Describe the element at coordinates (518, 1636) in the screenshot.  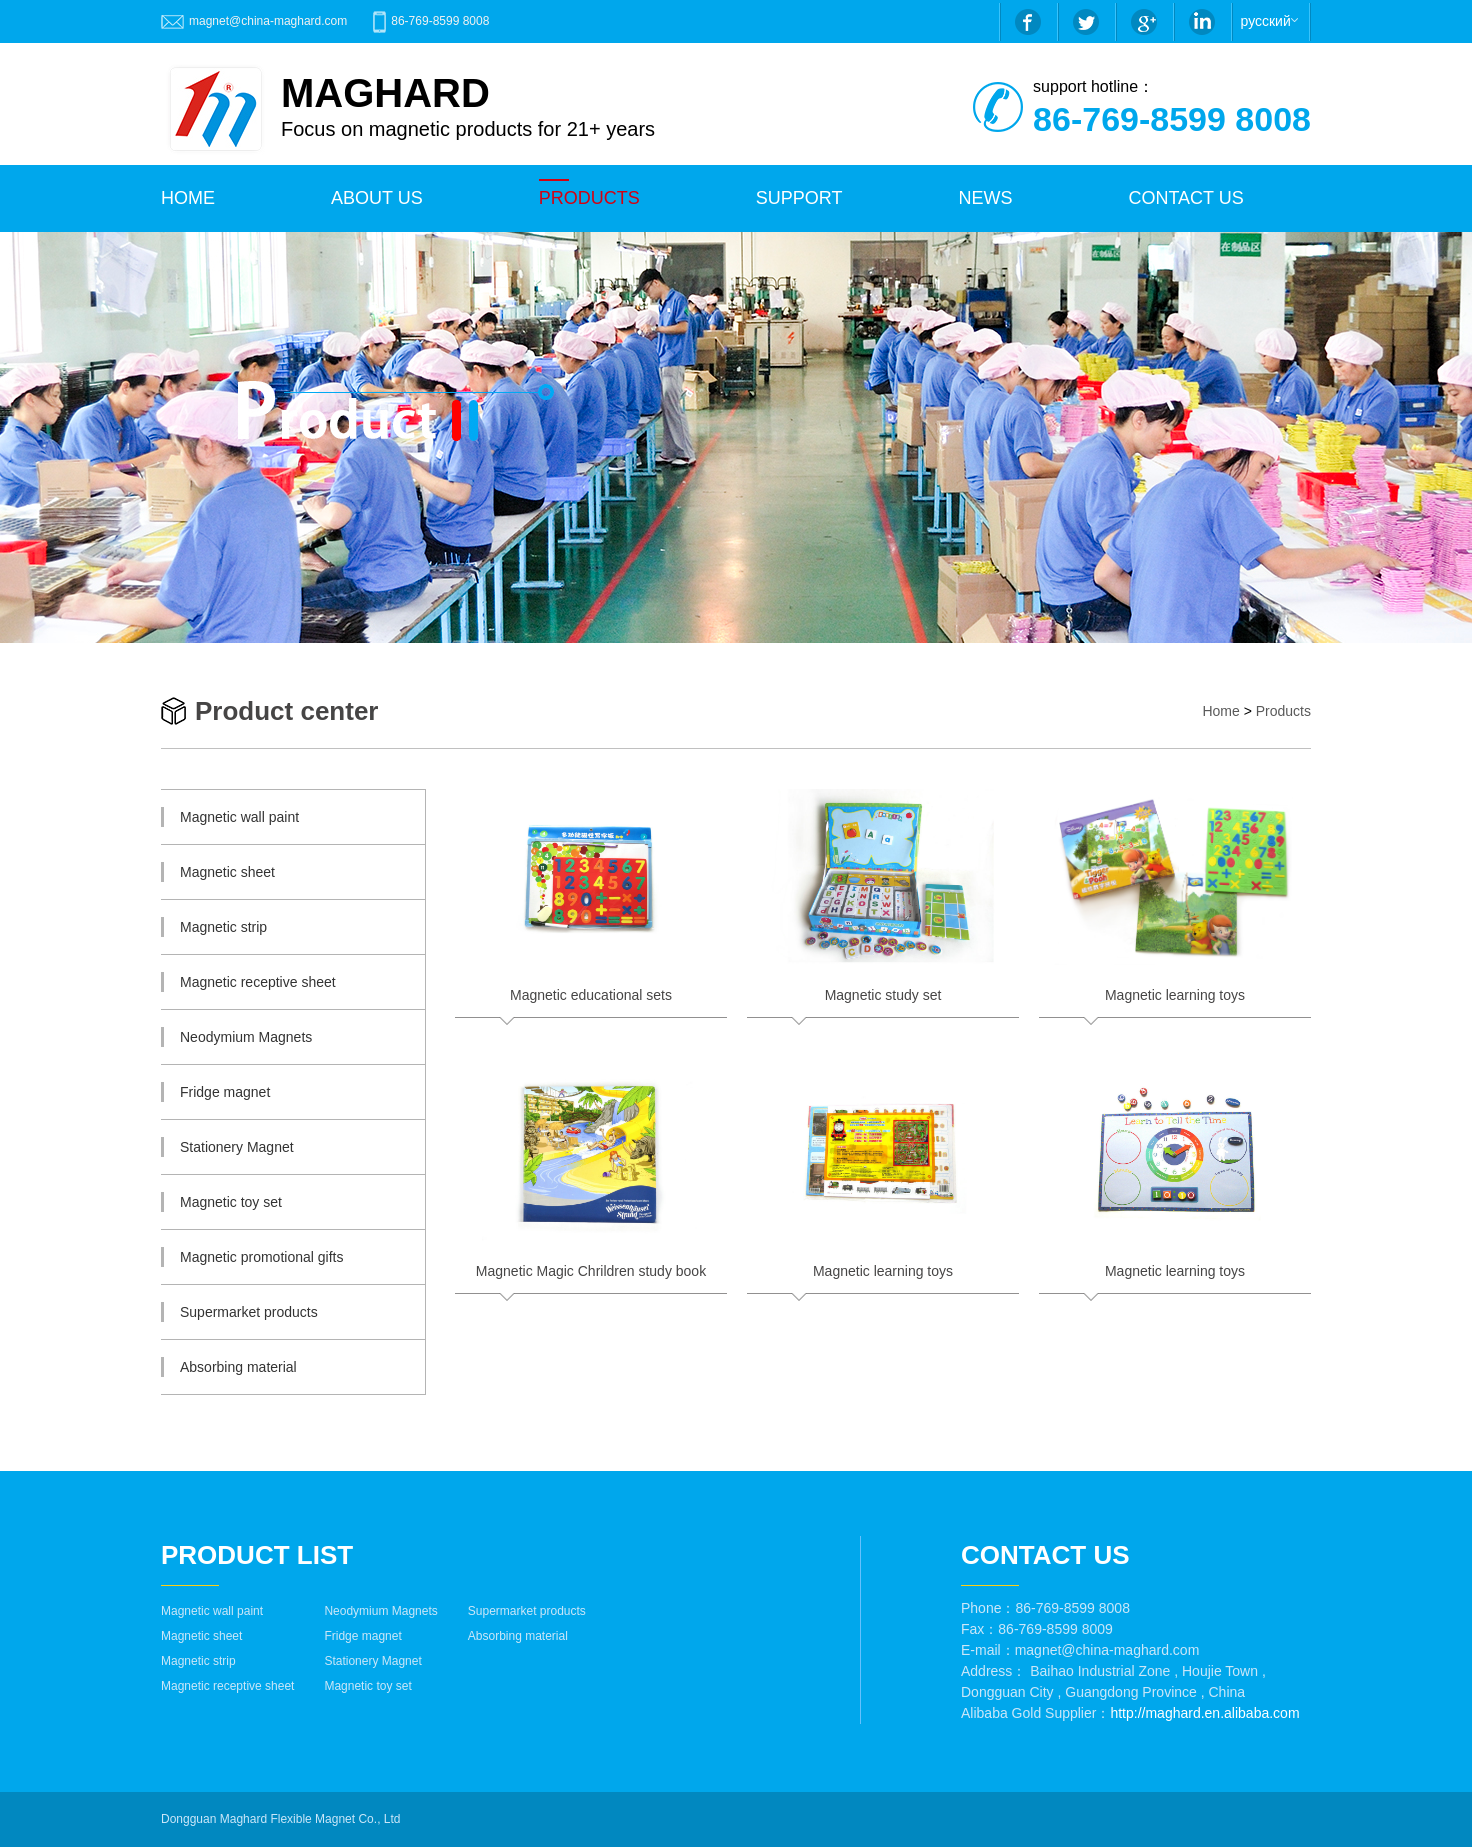
I see `Absorbing material` at that location.